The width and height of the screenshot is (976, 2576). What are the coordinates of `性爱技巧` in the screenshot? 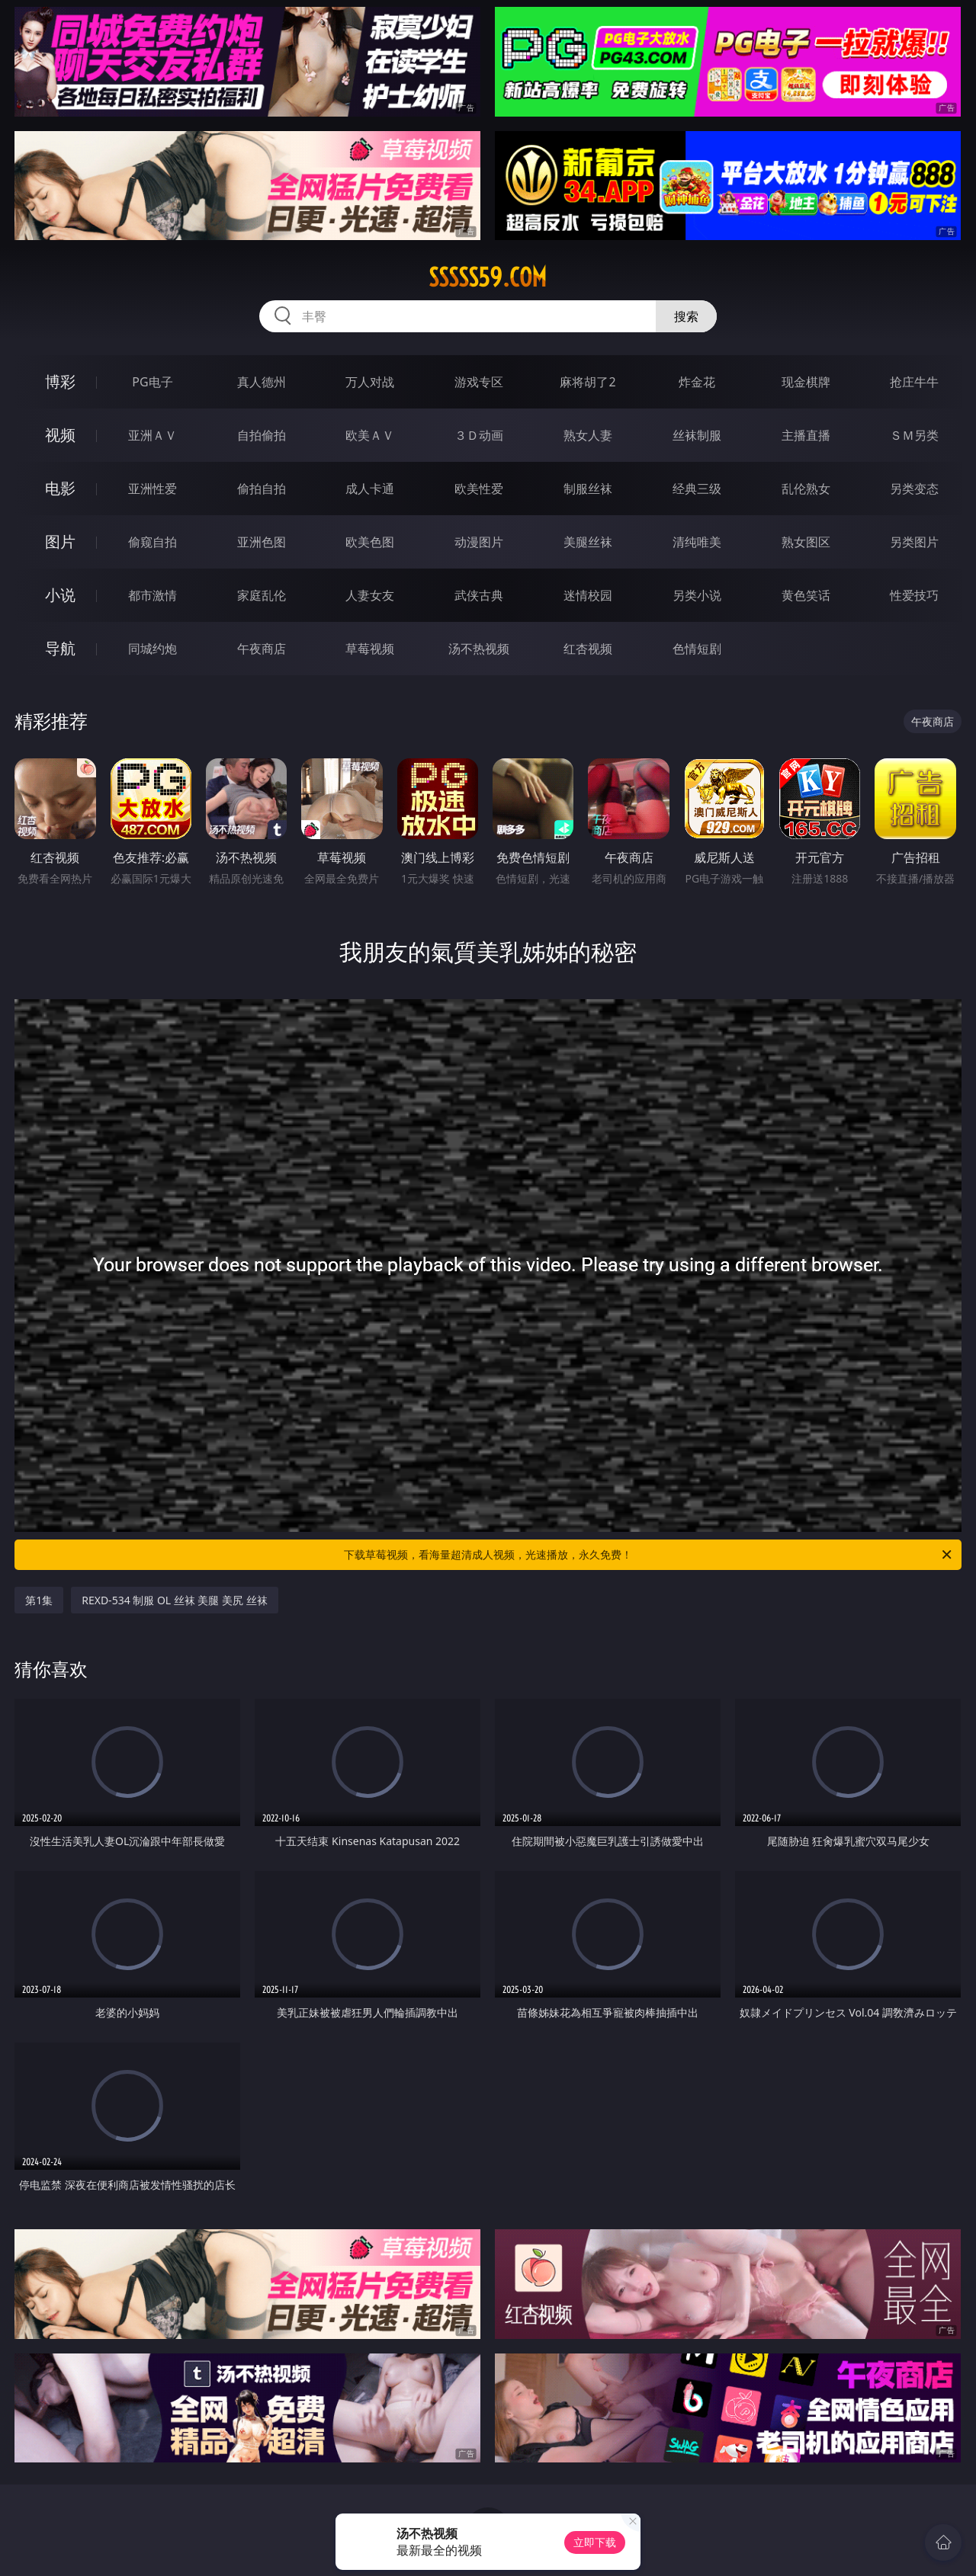 It's located at (914, 595).